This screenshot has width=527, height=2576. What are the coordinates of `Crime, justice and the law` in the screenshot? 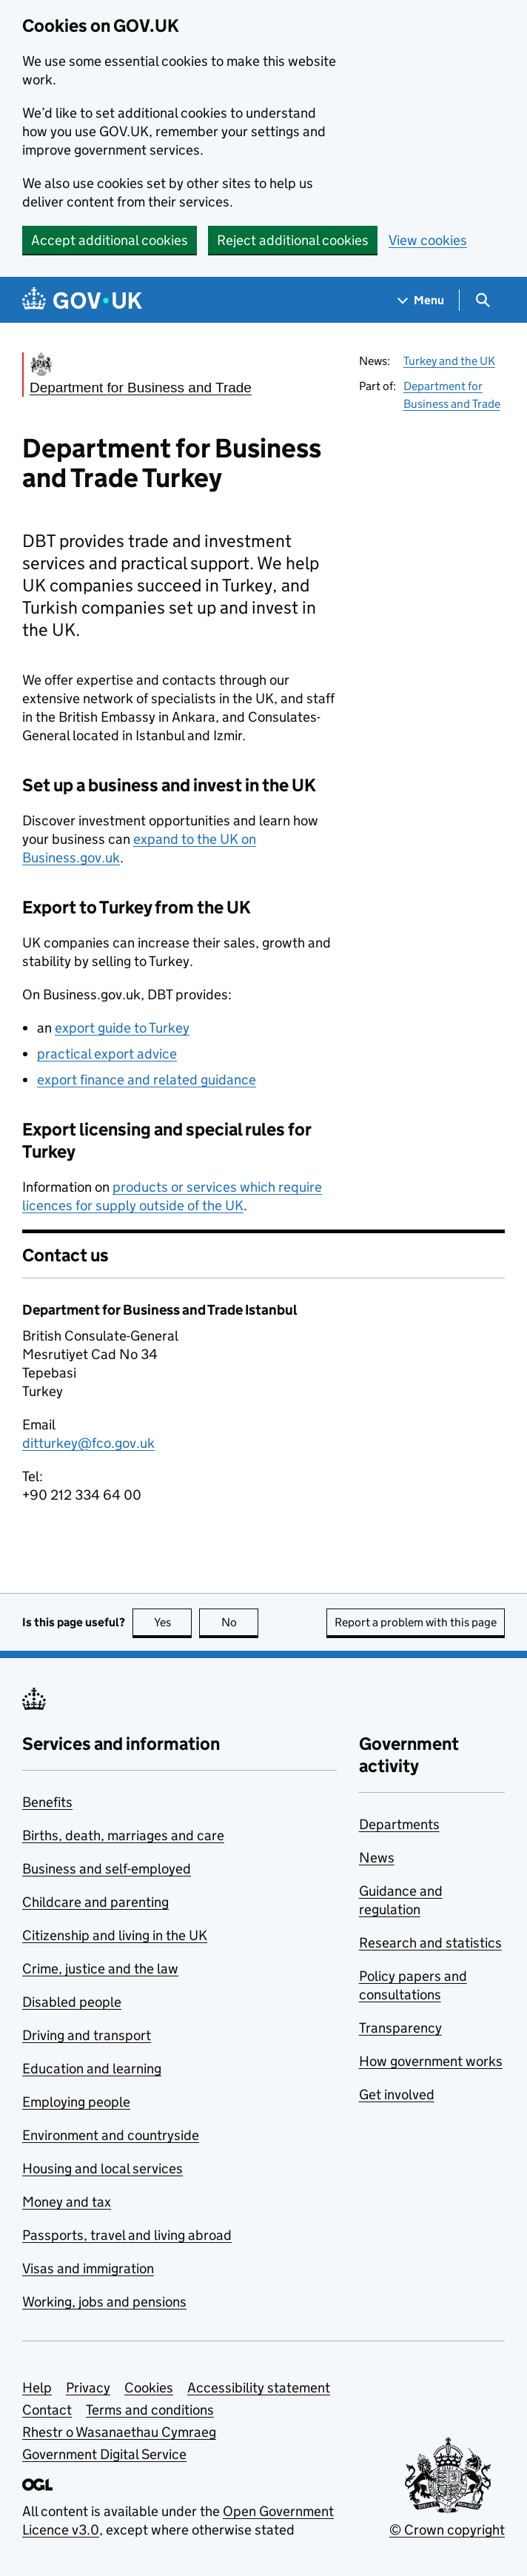 It's located at (100, 1968).